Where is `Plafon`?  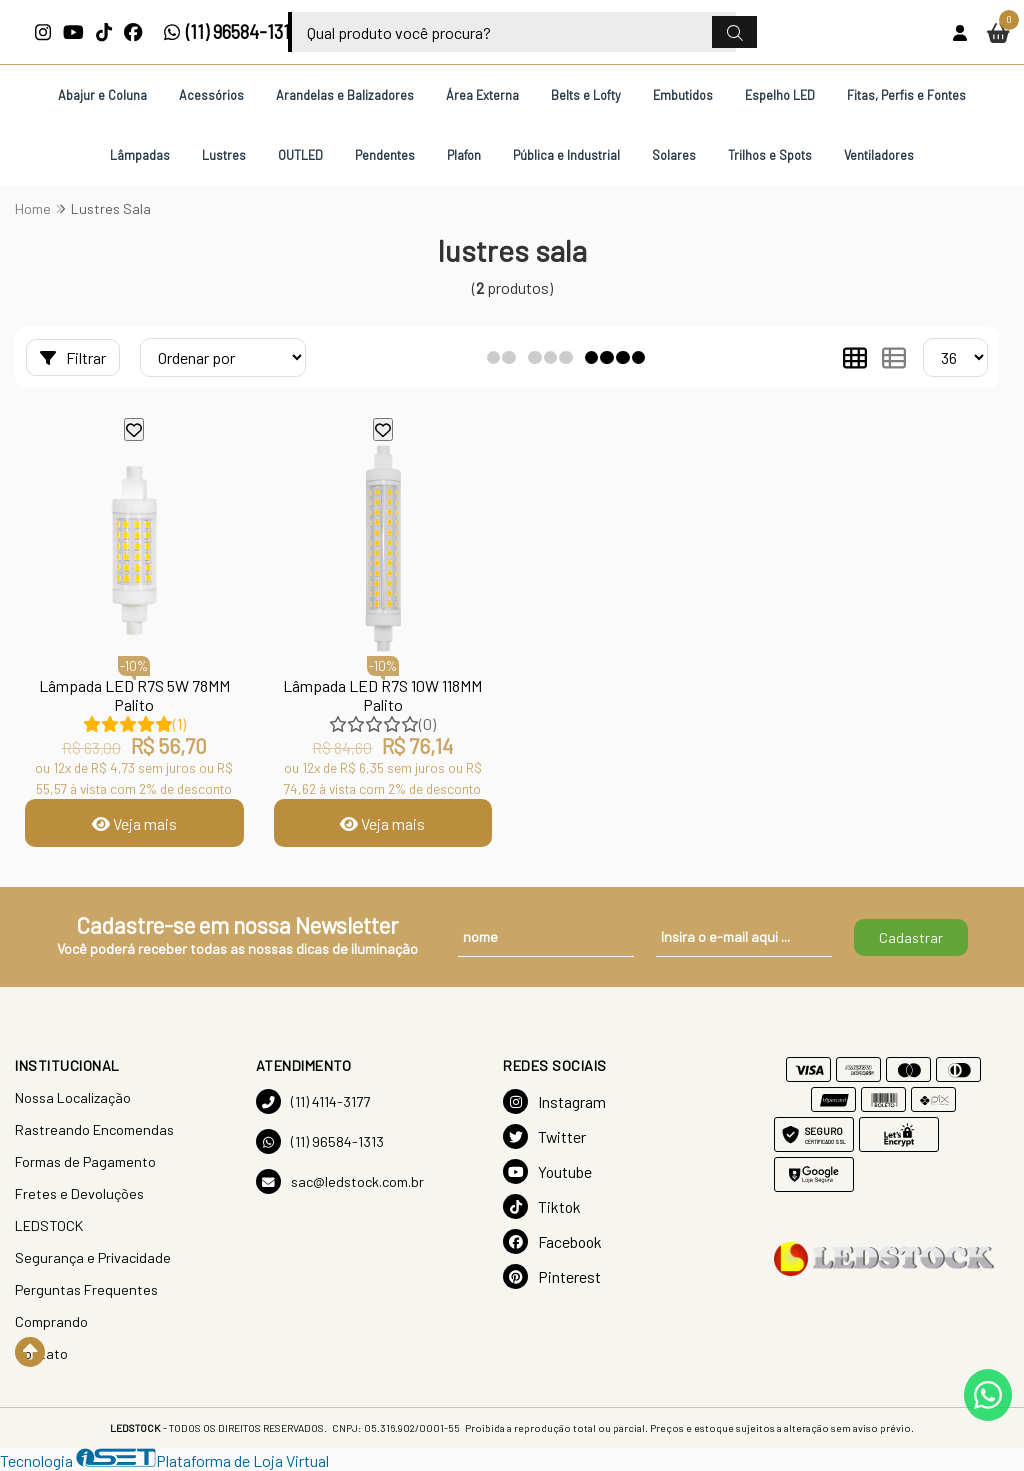
Plafon is located at coordinates (464, 155).